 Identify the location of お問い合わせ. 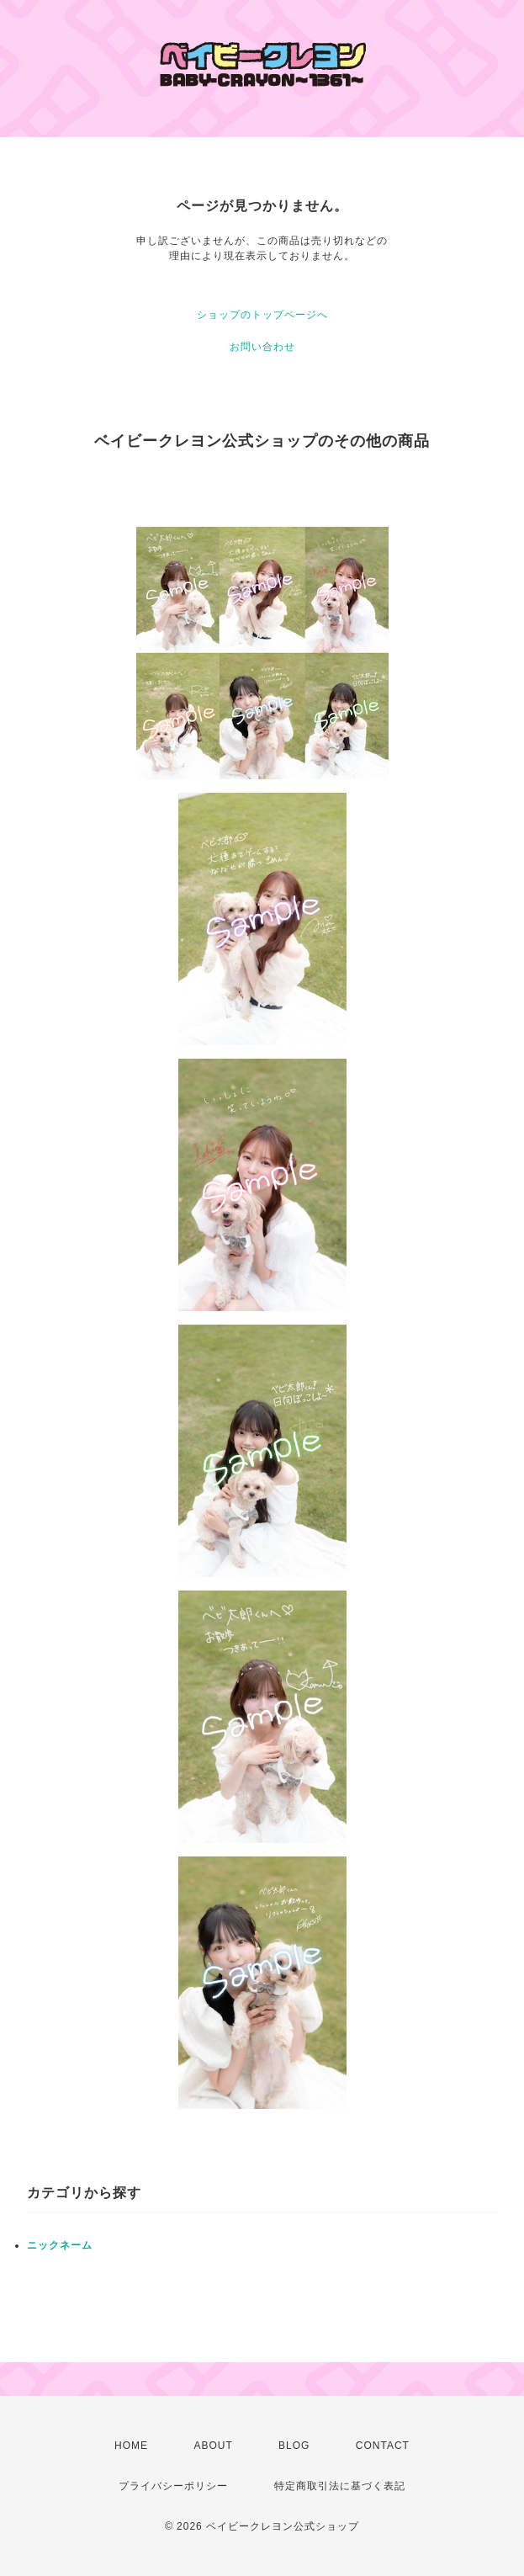
(262, 347).